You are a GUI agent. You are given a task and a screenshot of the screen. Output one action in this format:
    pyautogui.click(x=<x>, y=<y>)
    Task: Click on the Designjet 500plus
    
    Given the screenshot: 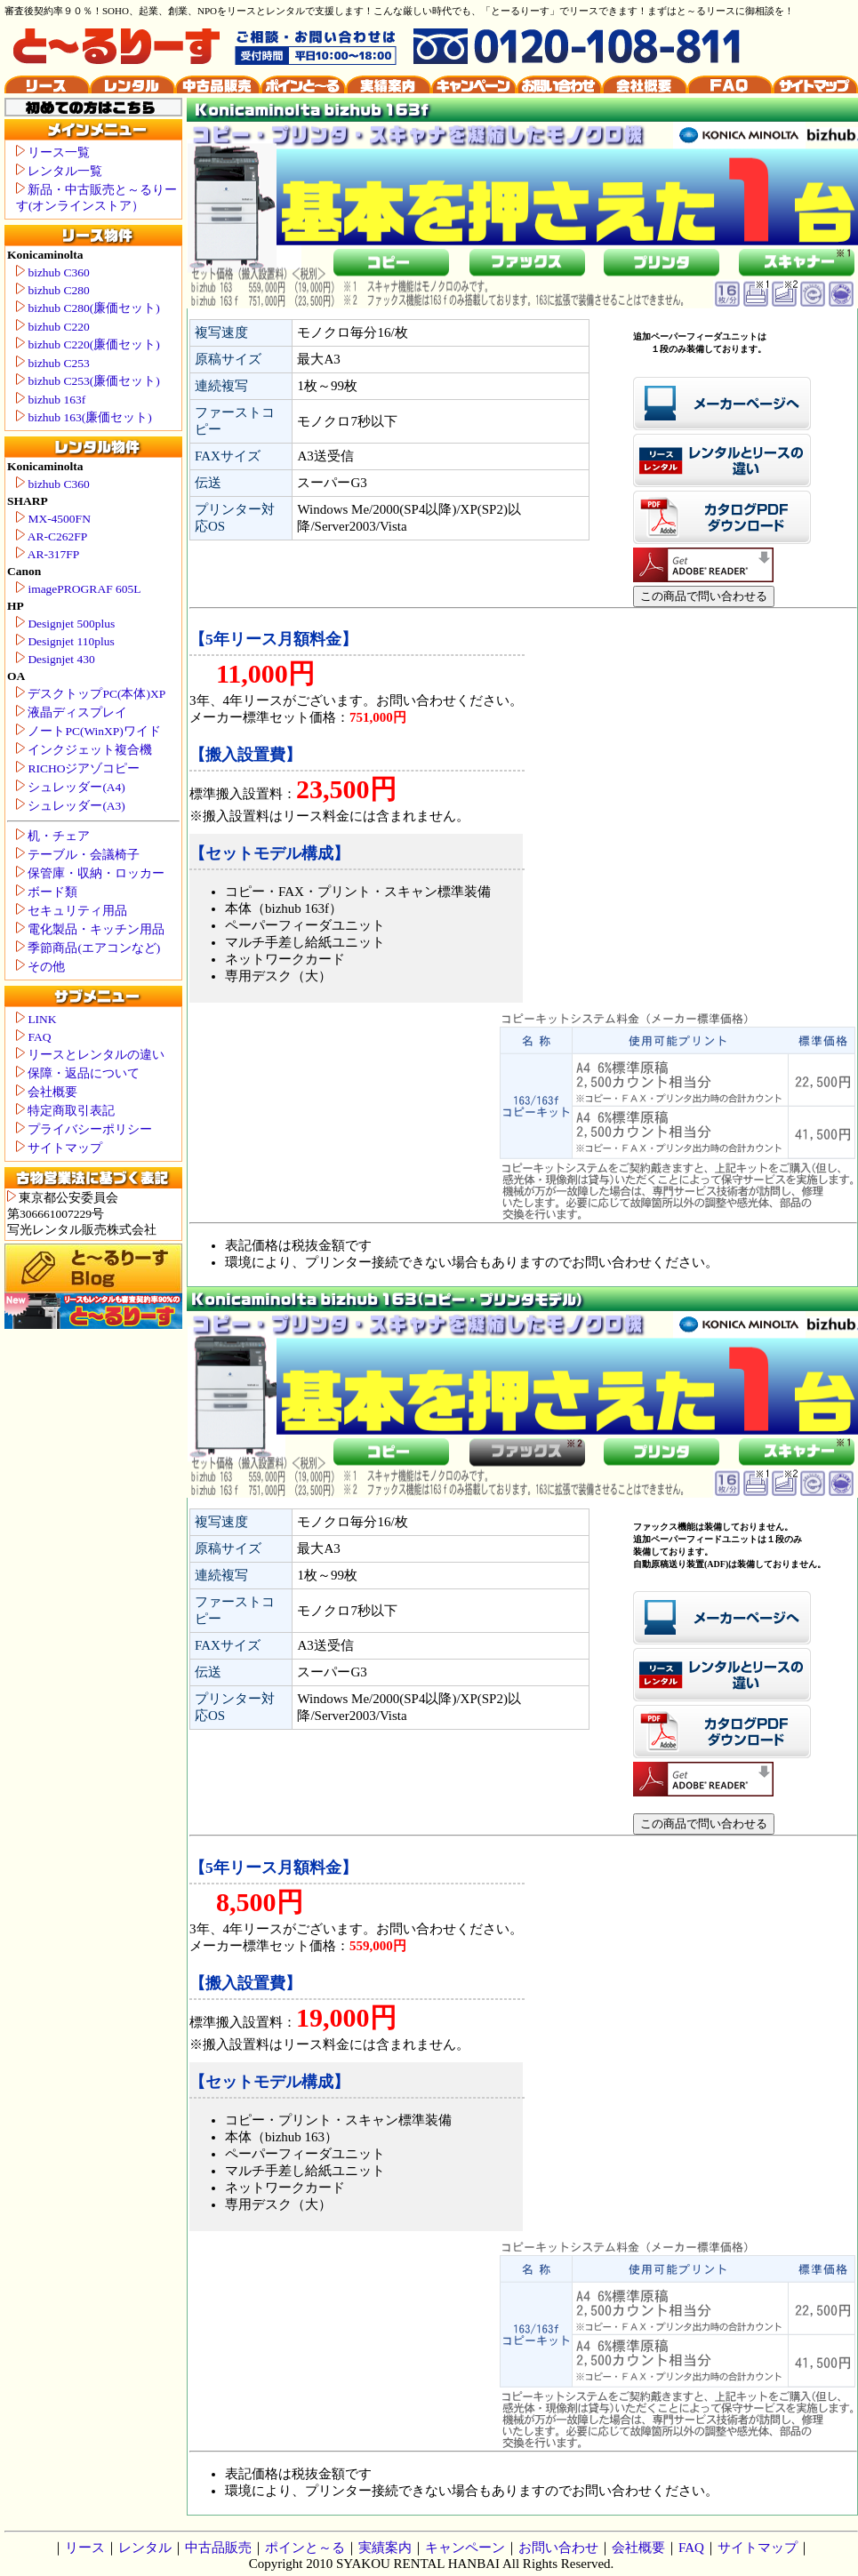 What is the action you would take?
    pyautogui.click(x=65, y=623)
    